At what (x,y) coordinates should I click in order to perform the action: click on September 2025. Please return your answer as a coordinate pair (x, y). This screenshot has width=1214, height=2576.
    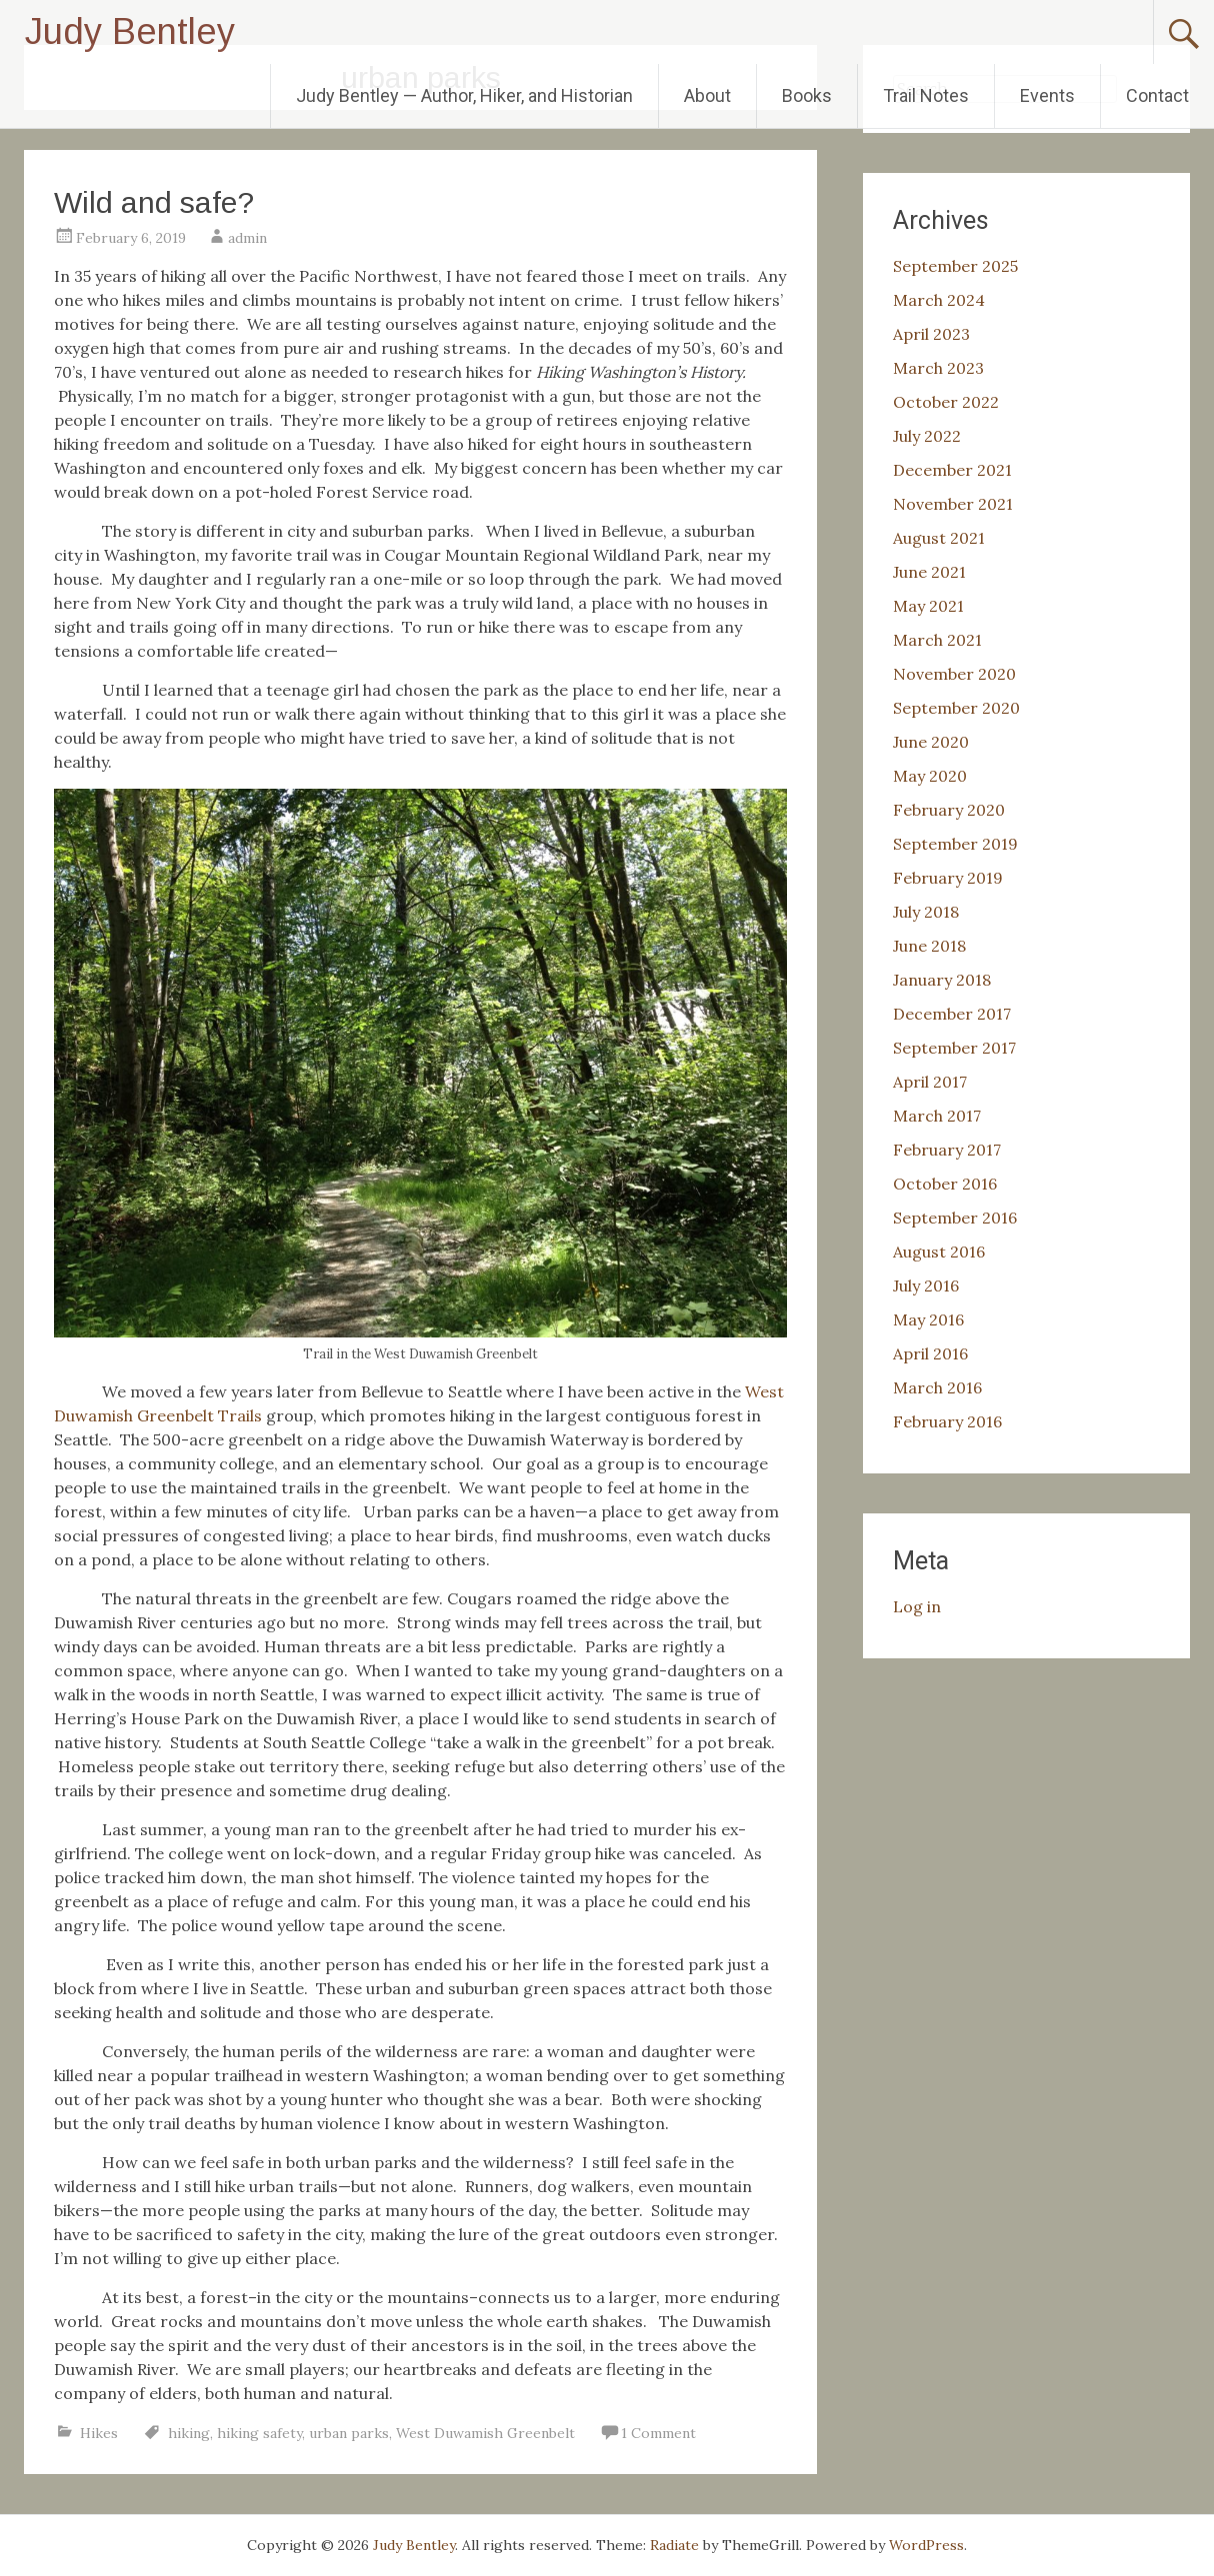
    Looking at the image, I should click on (955, 266).